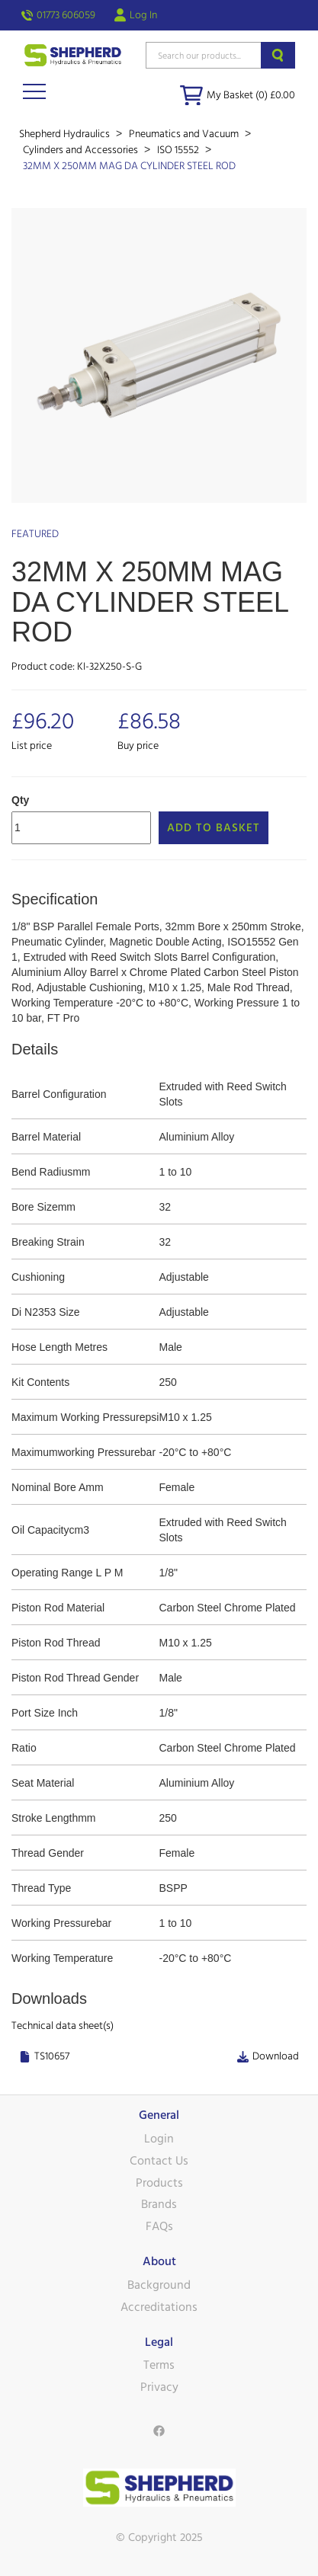 Image resolution: width=318 pixels, height=2576 pixels. I want to click on Brands, so click(159, 2204).